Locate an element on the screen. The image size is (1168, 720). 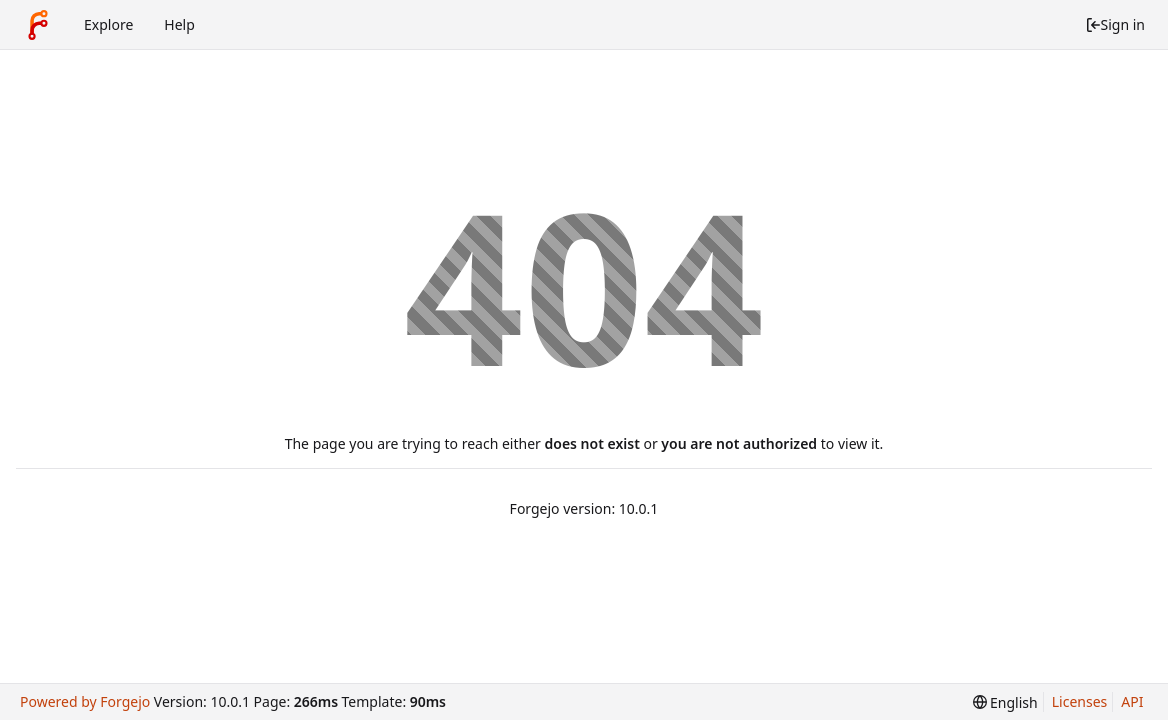
[menu] is located at coordinates (1005, 702).